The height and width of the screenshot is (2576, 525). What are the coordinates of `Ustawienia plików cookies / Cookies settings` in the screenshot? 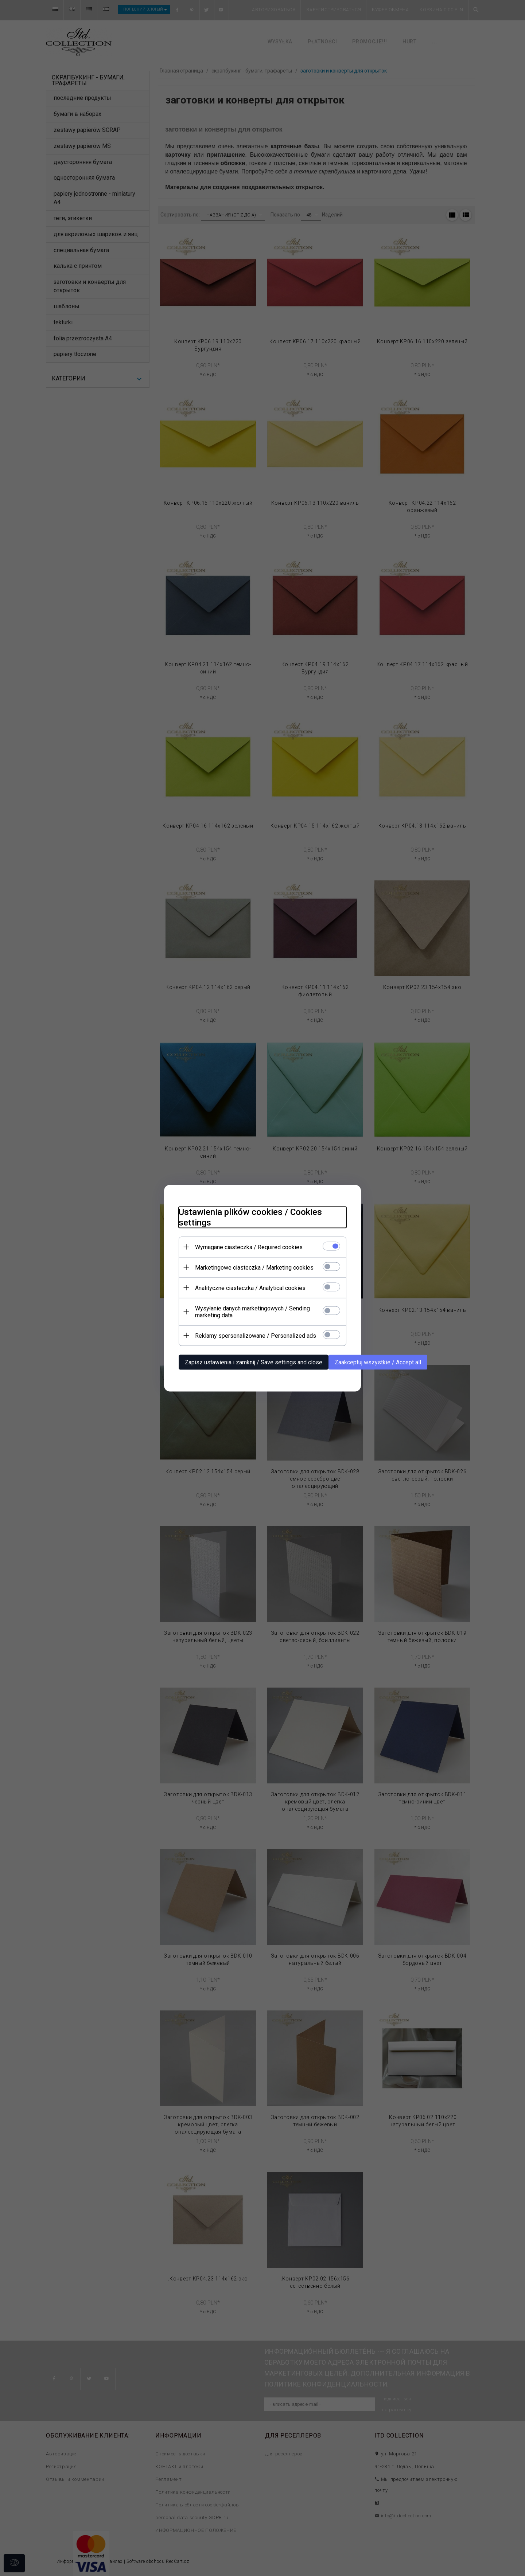 It's located at (250, 1217).